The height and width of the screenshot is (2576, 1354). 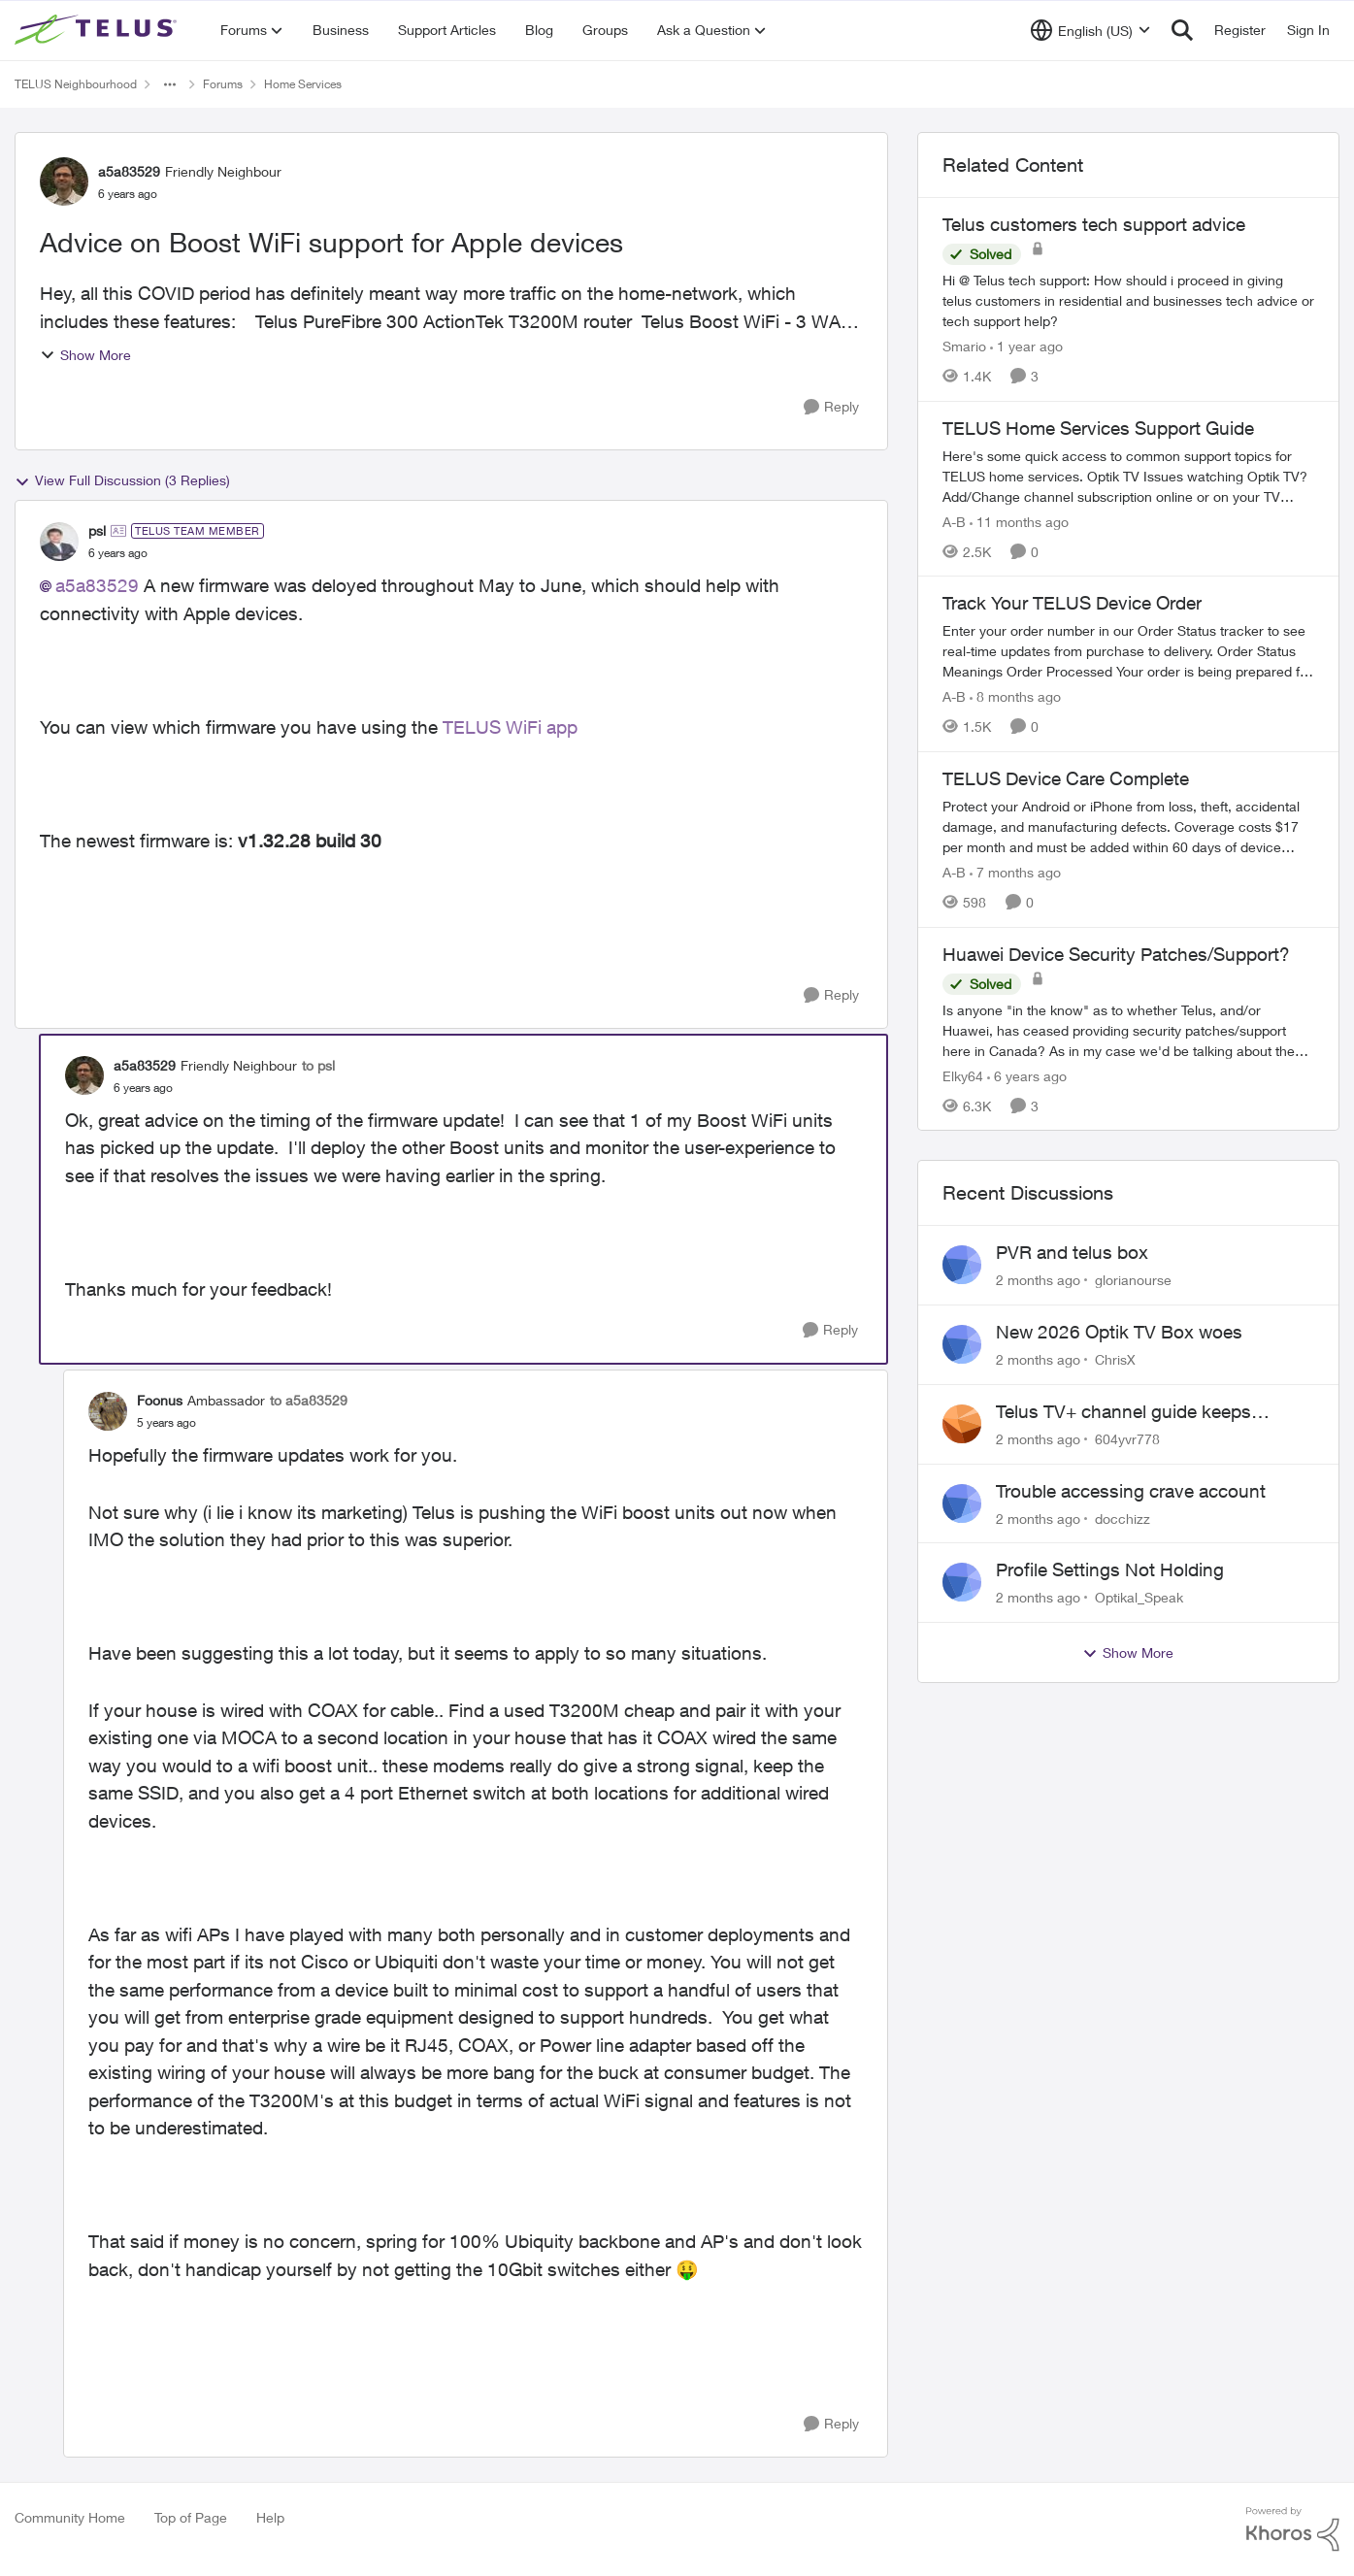 What do you see at coordinates (159, 1400) in the screenshot?
I see `Foonus [View Profile: Foonus, Rank: Ambassador]` at bounding box center [159, 1400].